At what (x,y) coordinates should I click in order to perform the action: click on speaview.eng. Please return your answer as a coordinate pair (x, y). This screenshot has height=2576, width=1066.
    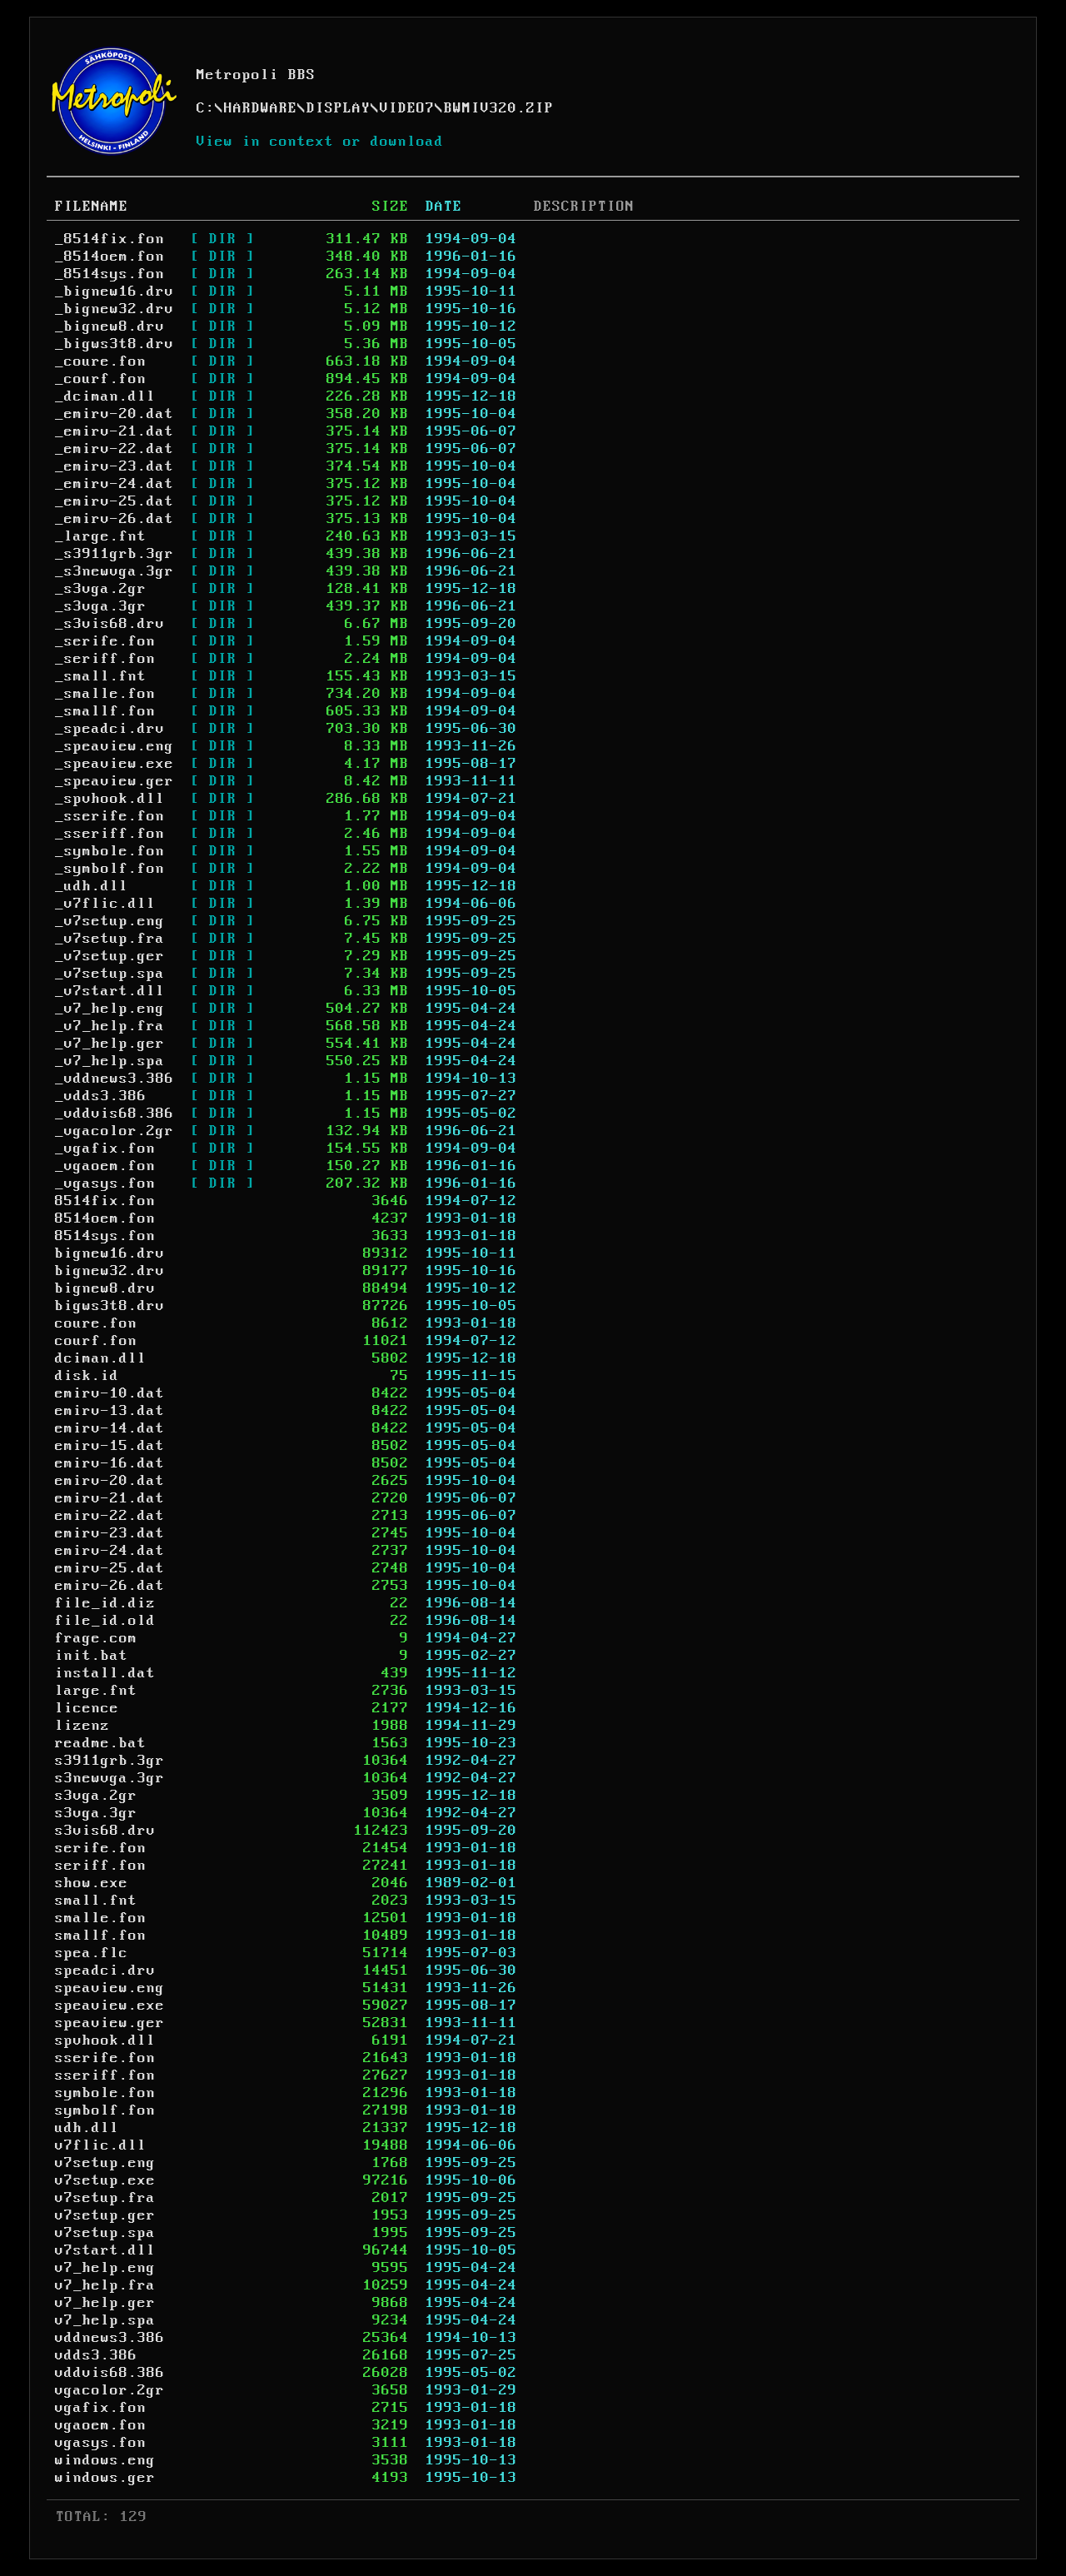
    Looking at the image, I should click on (110, 1988).